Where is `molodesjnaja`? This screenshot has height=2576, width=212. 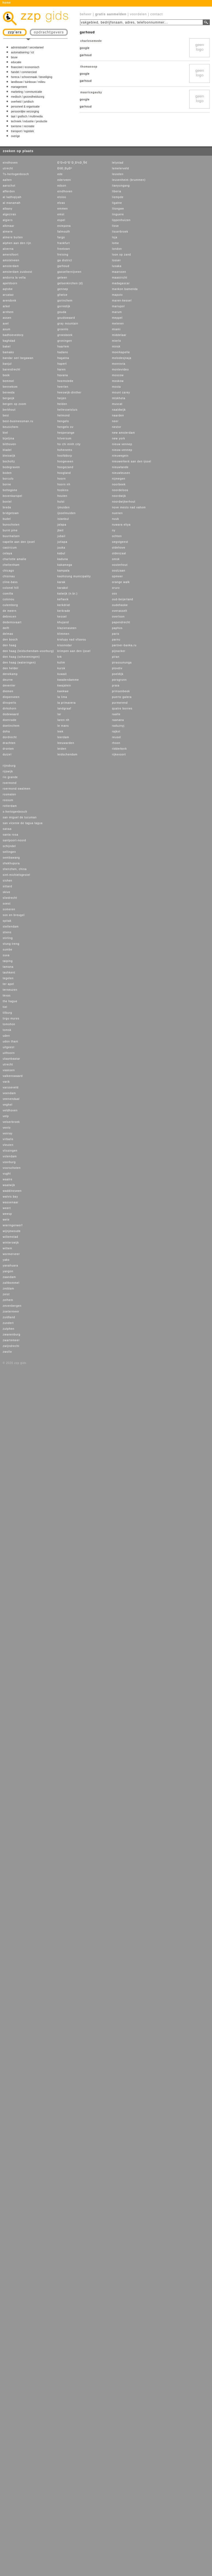
molodesjnaja is located at coordinates (121, 358).